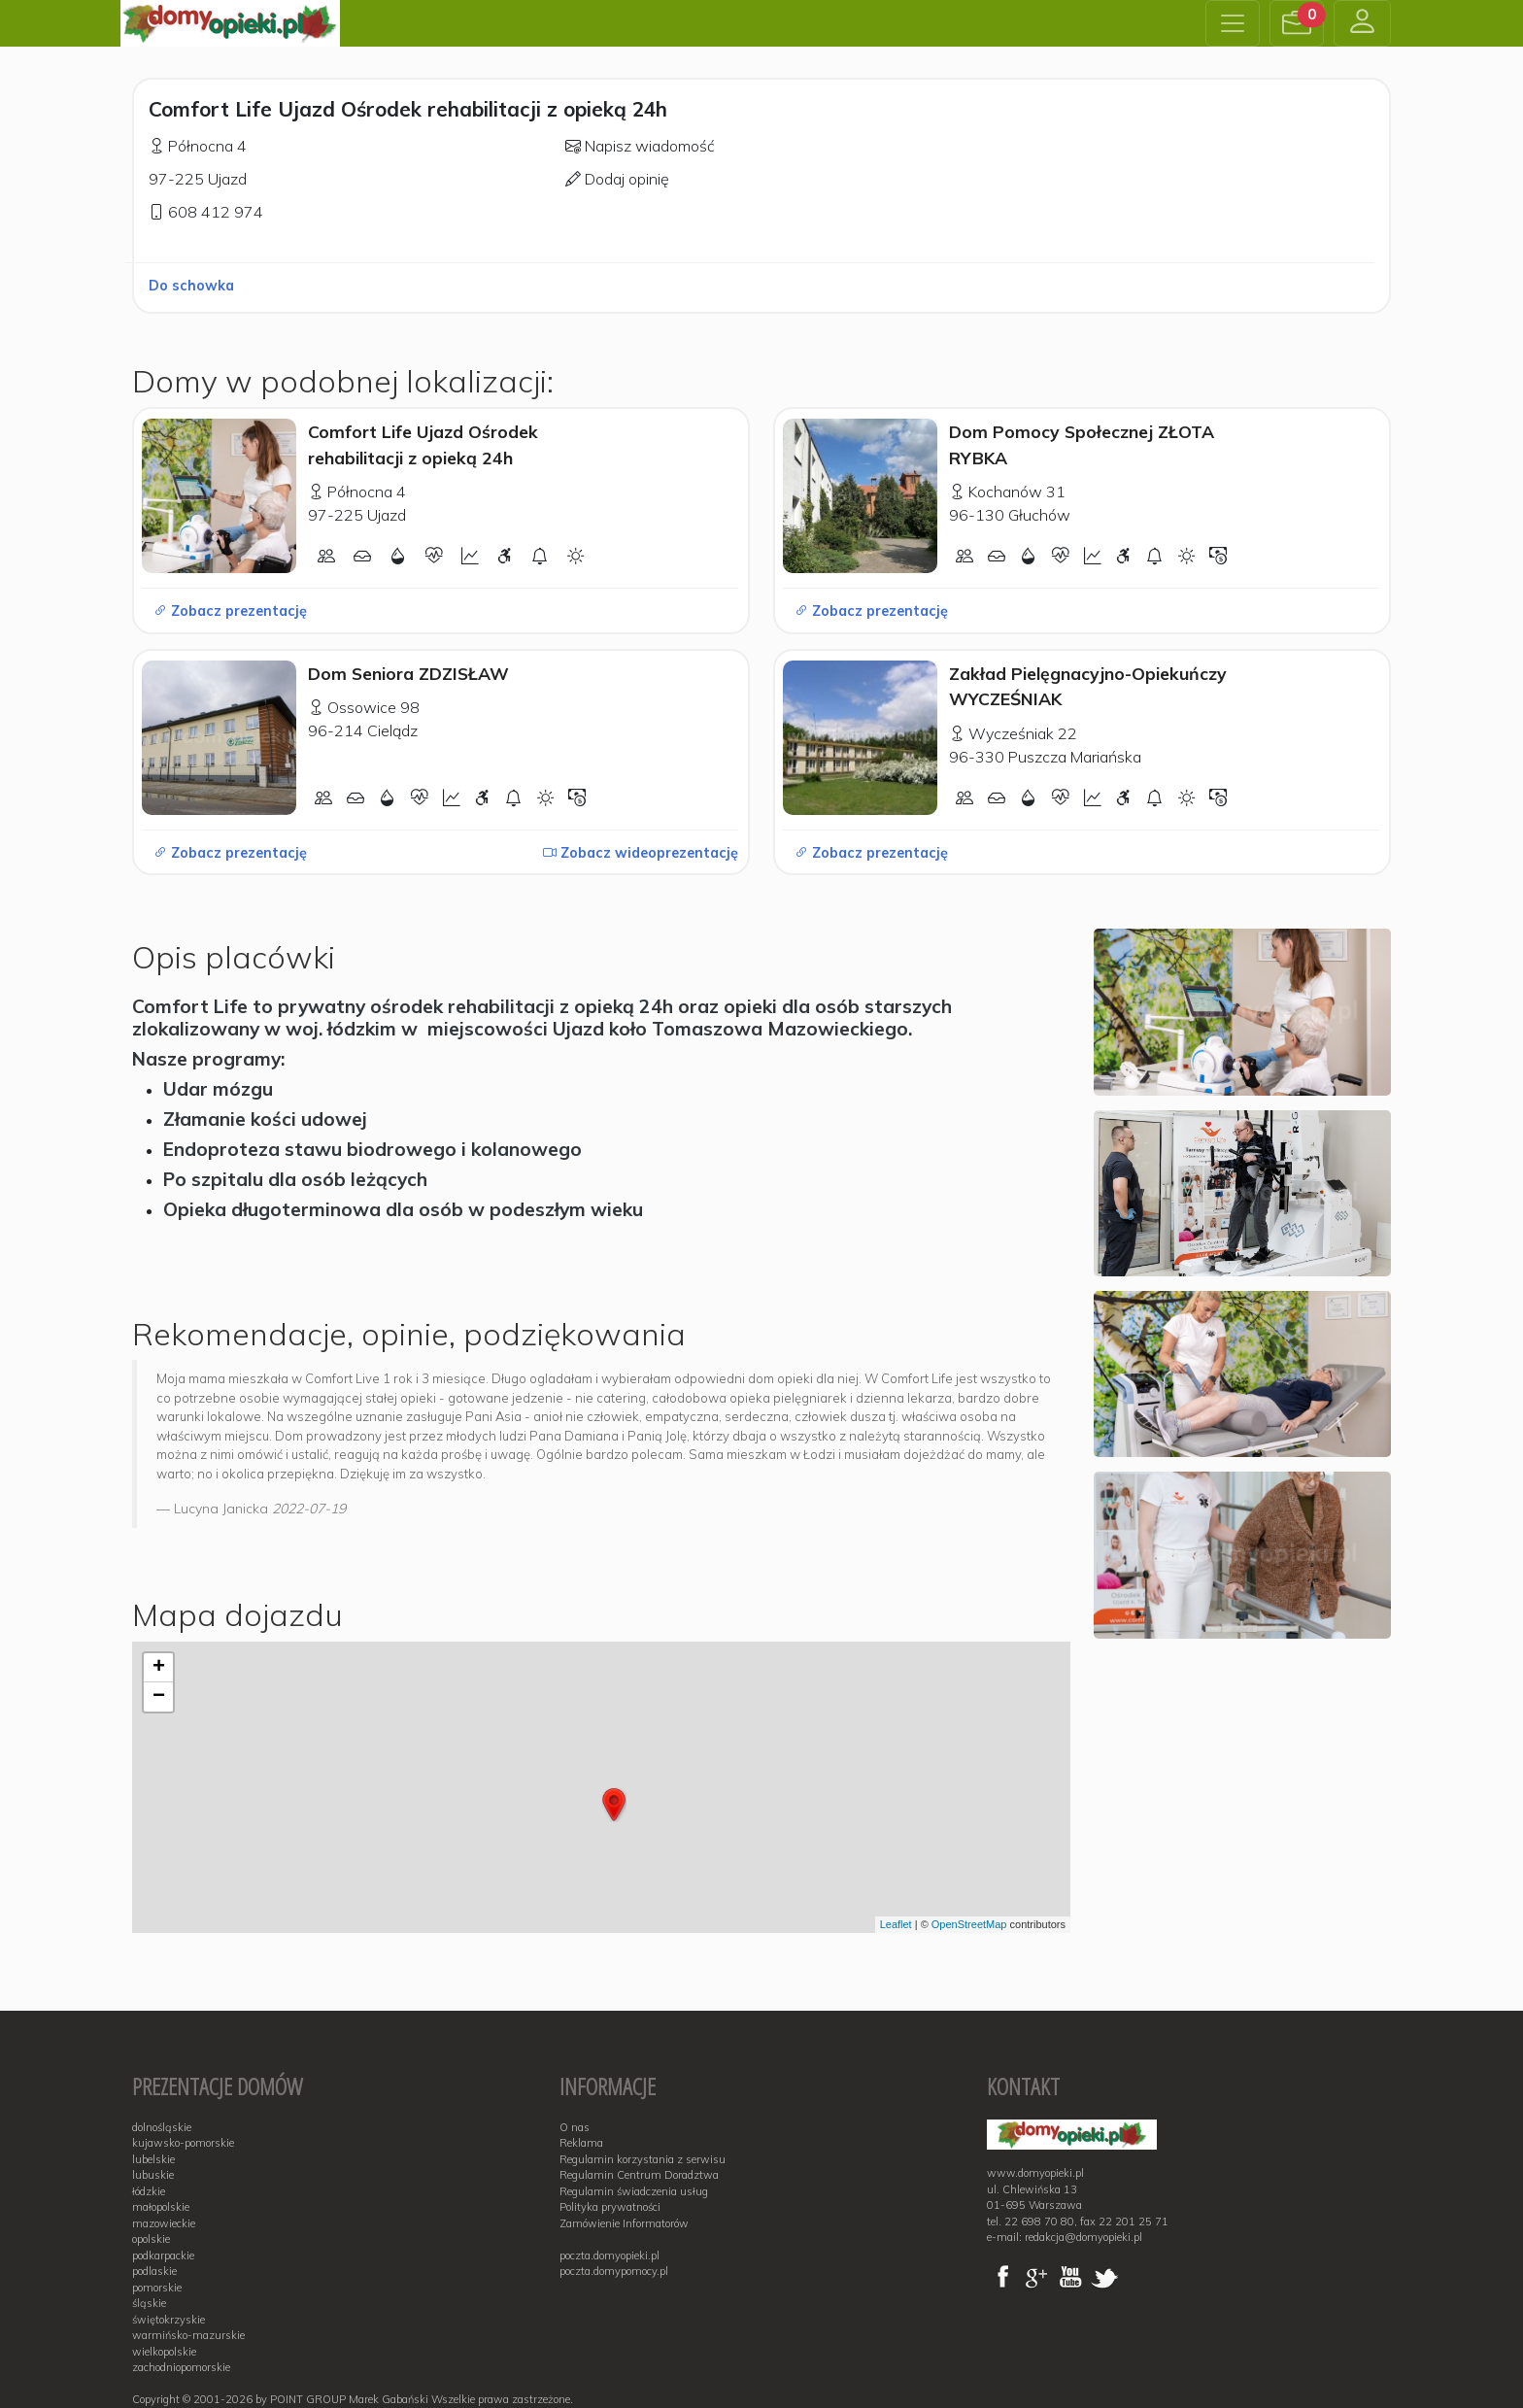  Describe the element at coordinates (168, 2319) in the screenshot. I see `świętokrzyskie` at that location.